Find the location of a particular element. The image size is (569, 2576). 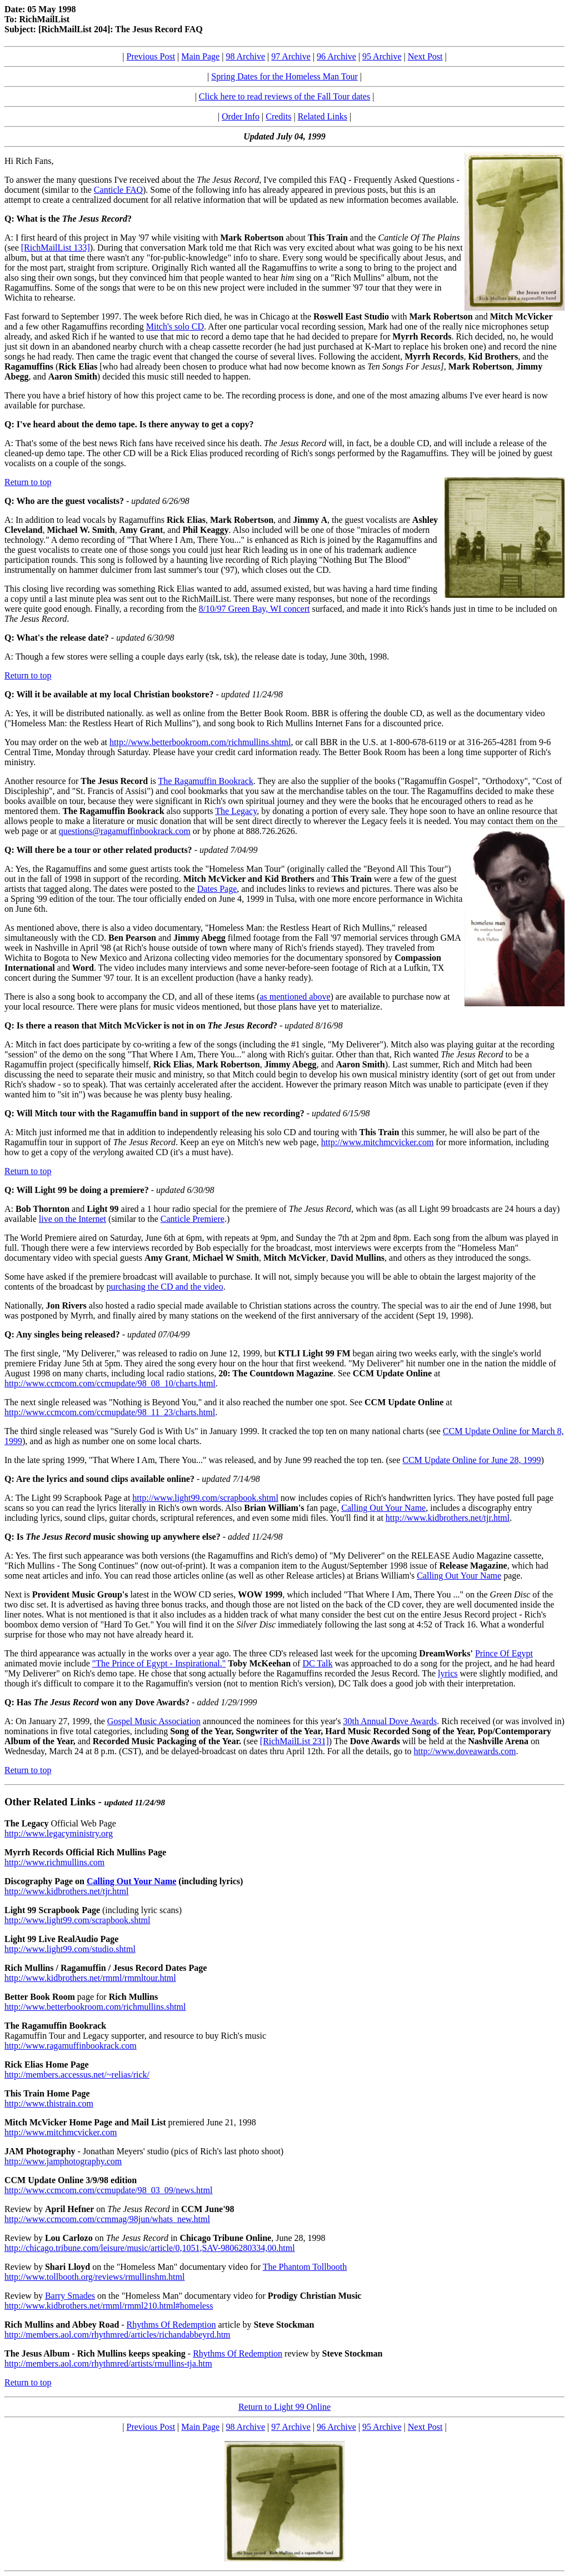

Mitch's solo CD is located at coordinates (175, 326).